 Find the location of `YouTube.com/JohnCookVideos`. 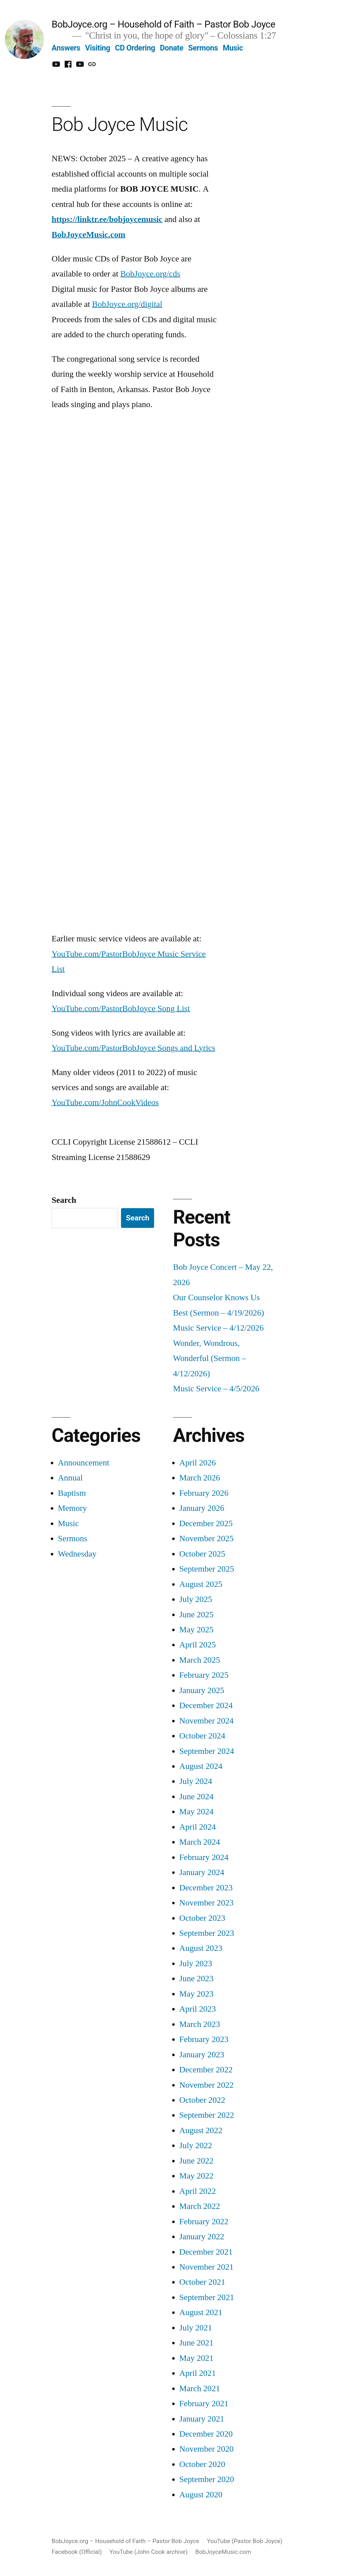

YouTube.com/JohnCookVideos is located at coordinates (105, 1102).